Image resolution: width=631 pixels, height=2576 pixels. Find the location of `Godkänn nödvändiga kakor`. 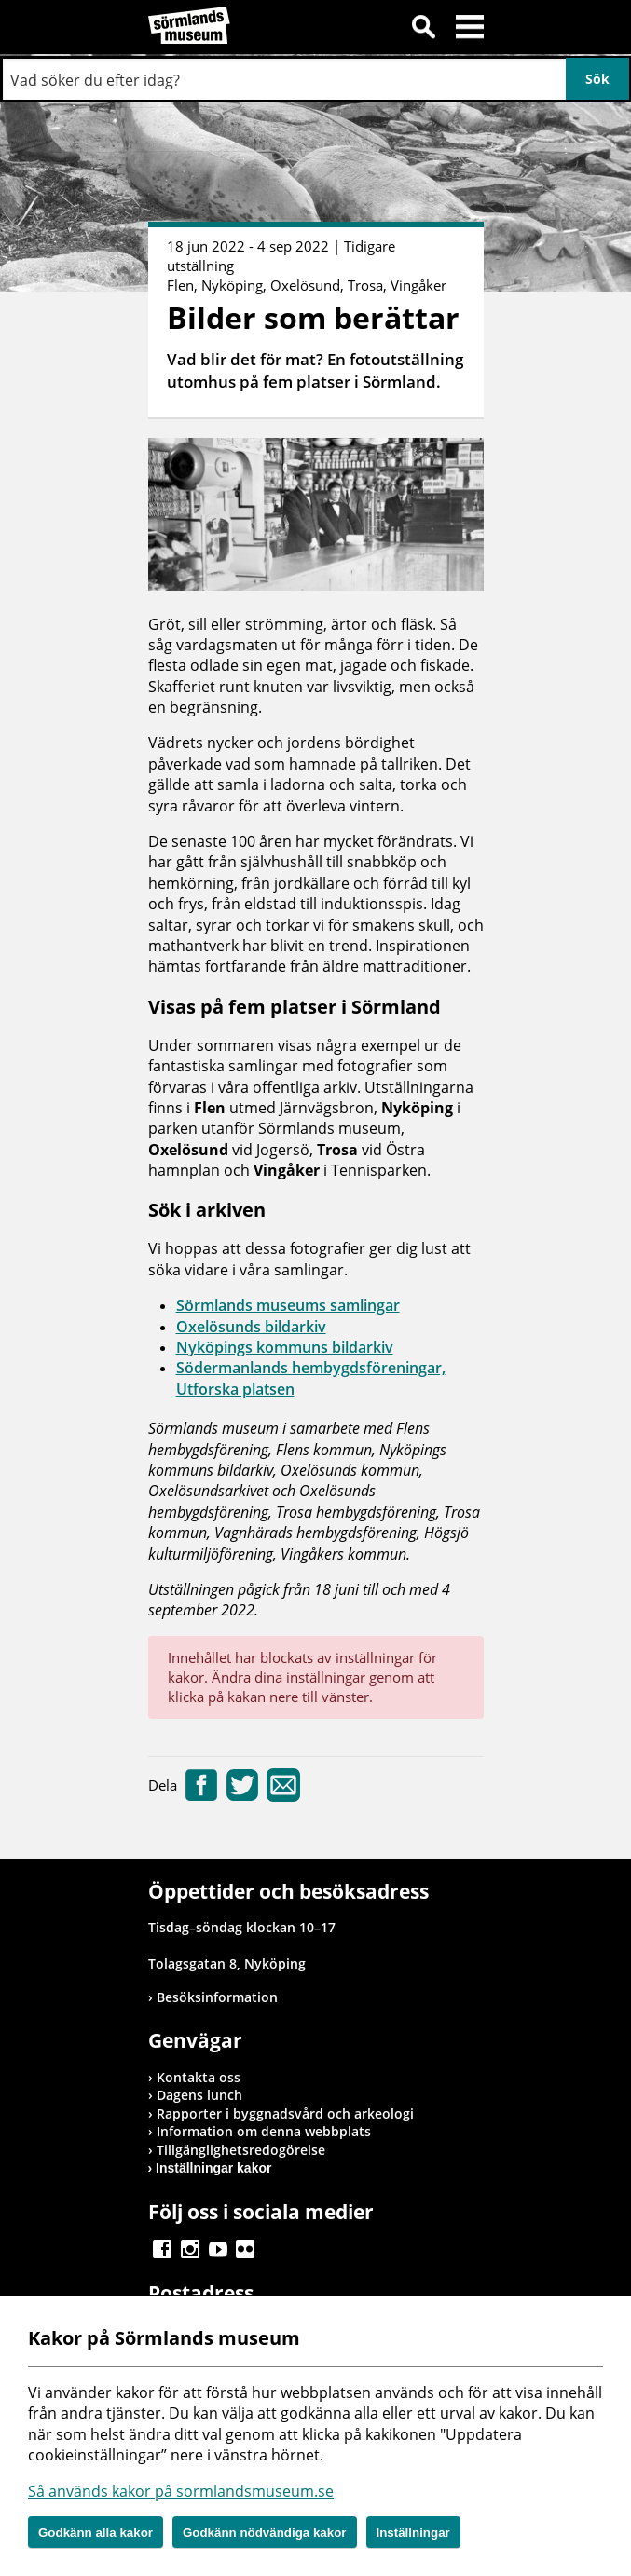

Godkänn nödvändiga kakor is located at coordinates (265, 2533).